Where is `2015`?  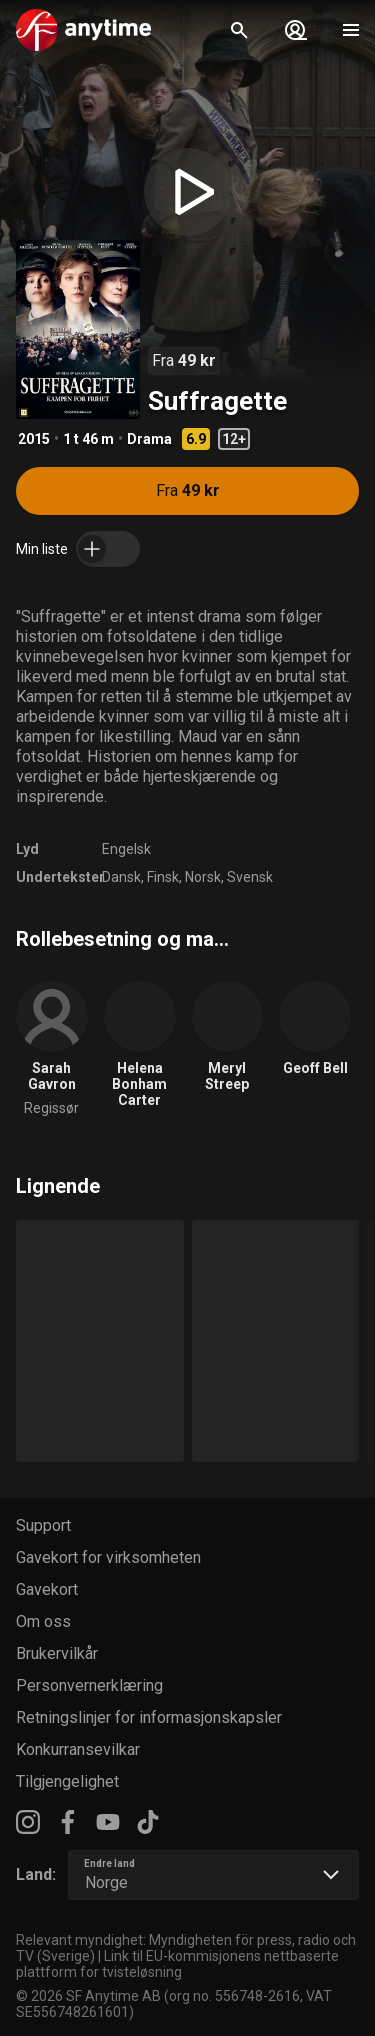 2015 is located at coordinates (34, 439).